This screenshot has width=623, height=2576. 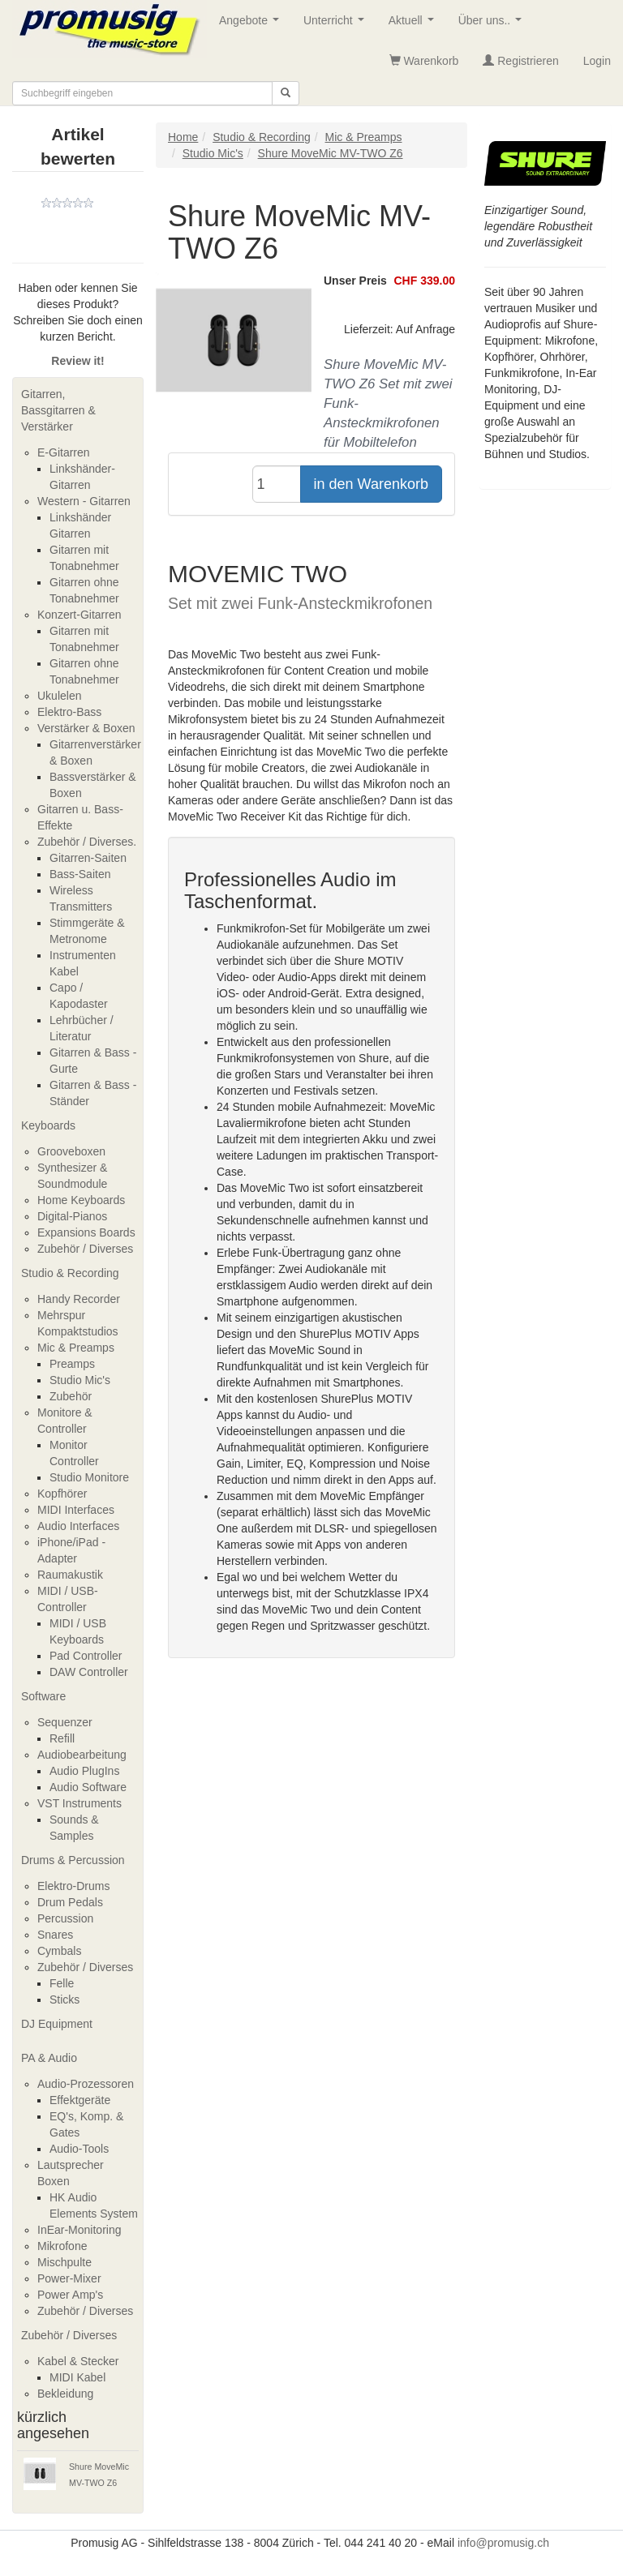 I want to click on Drum Pedals, so click(x=70, y=1902).